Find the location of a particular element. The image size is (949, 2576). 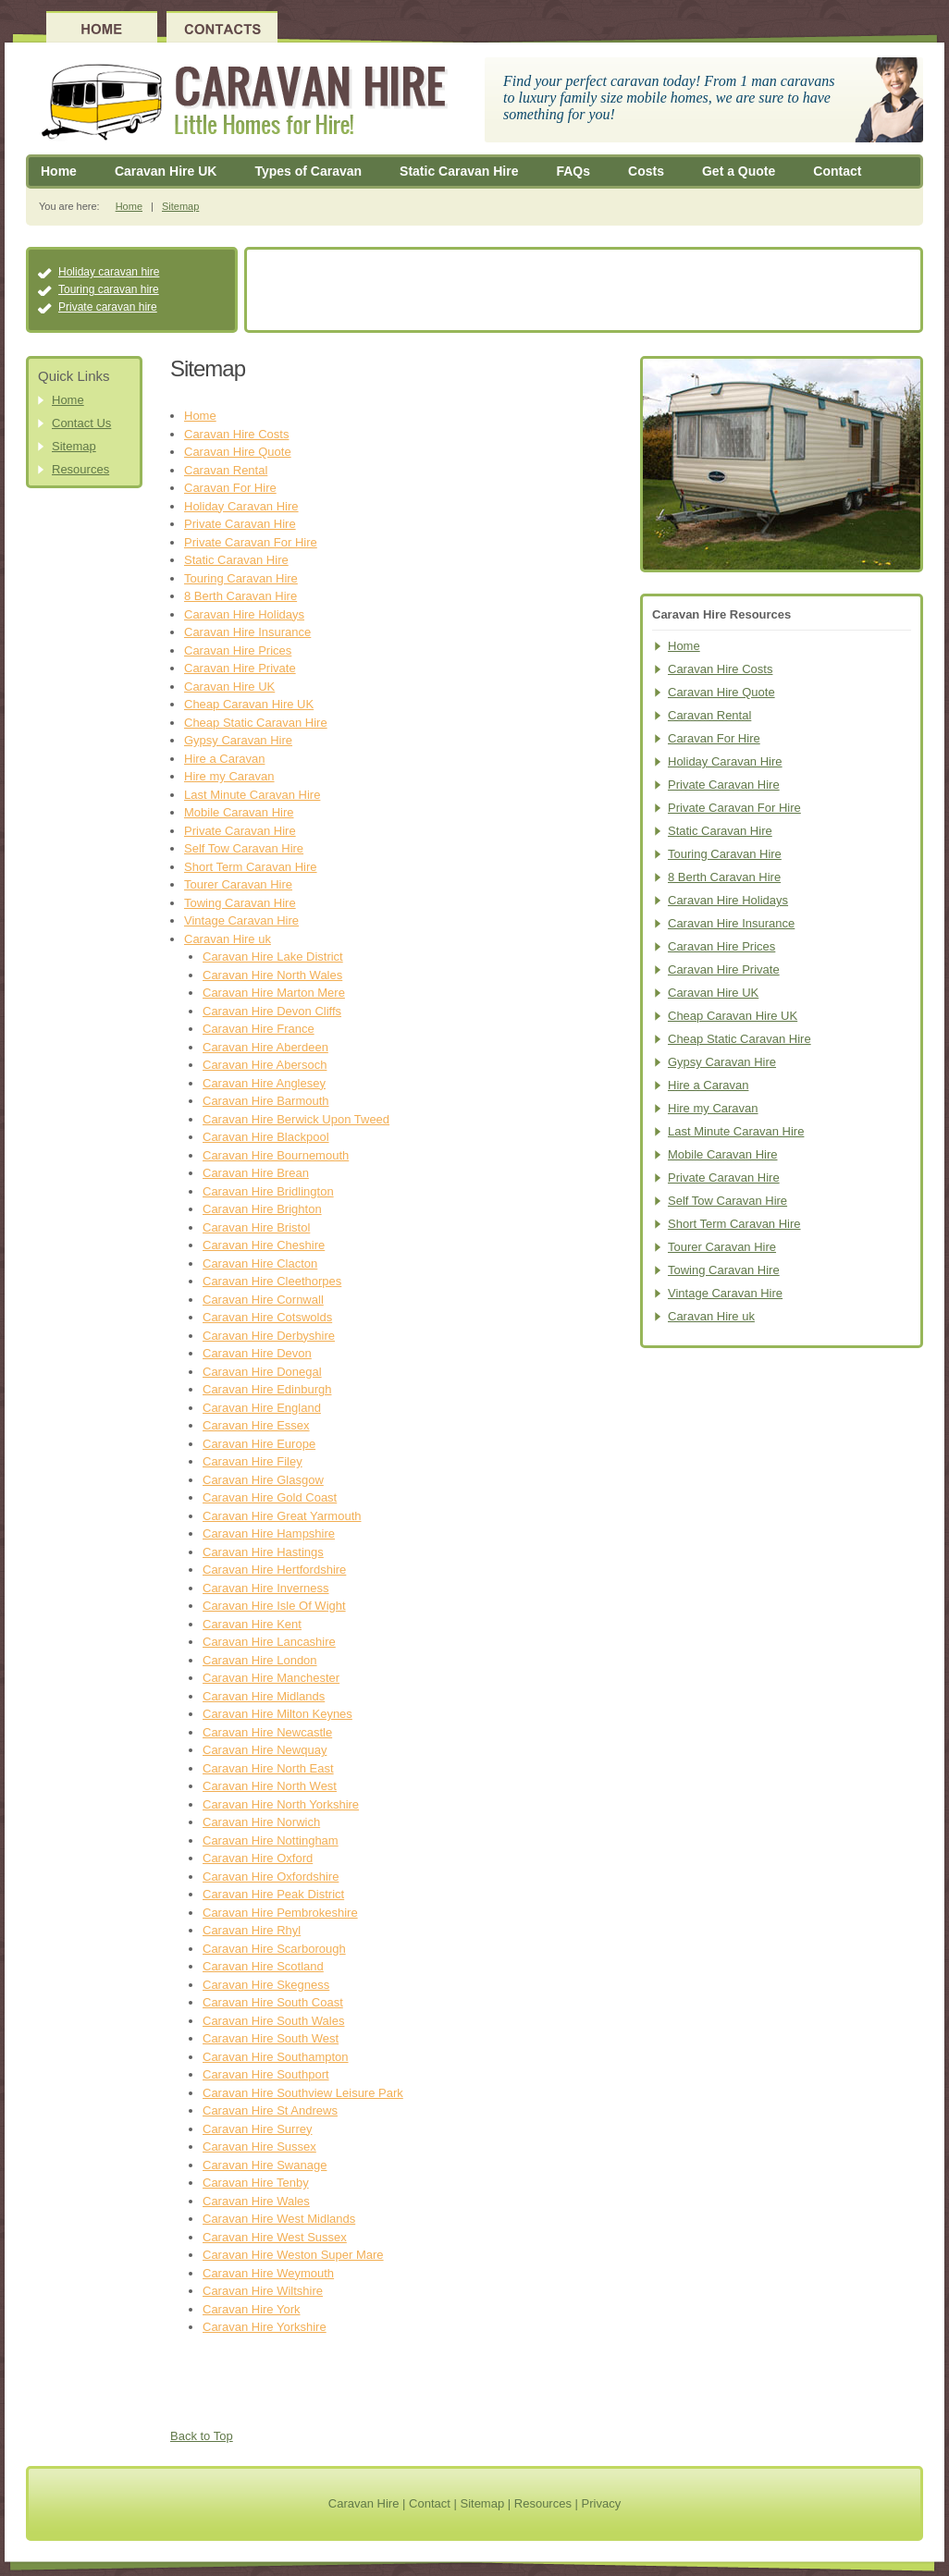

Hire my Caravan is located at coordinates (229, 776).